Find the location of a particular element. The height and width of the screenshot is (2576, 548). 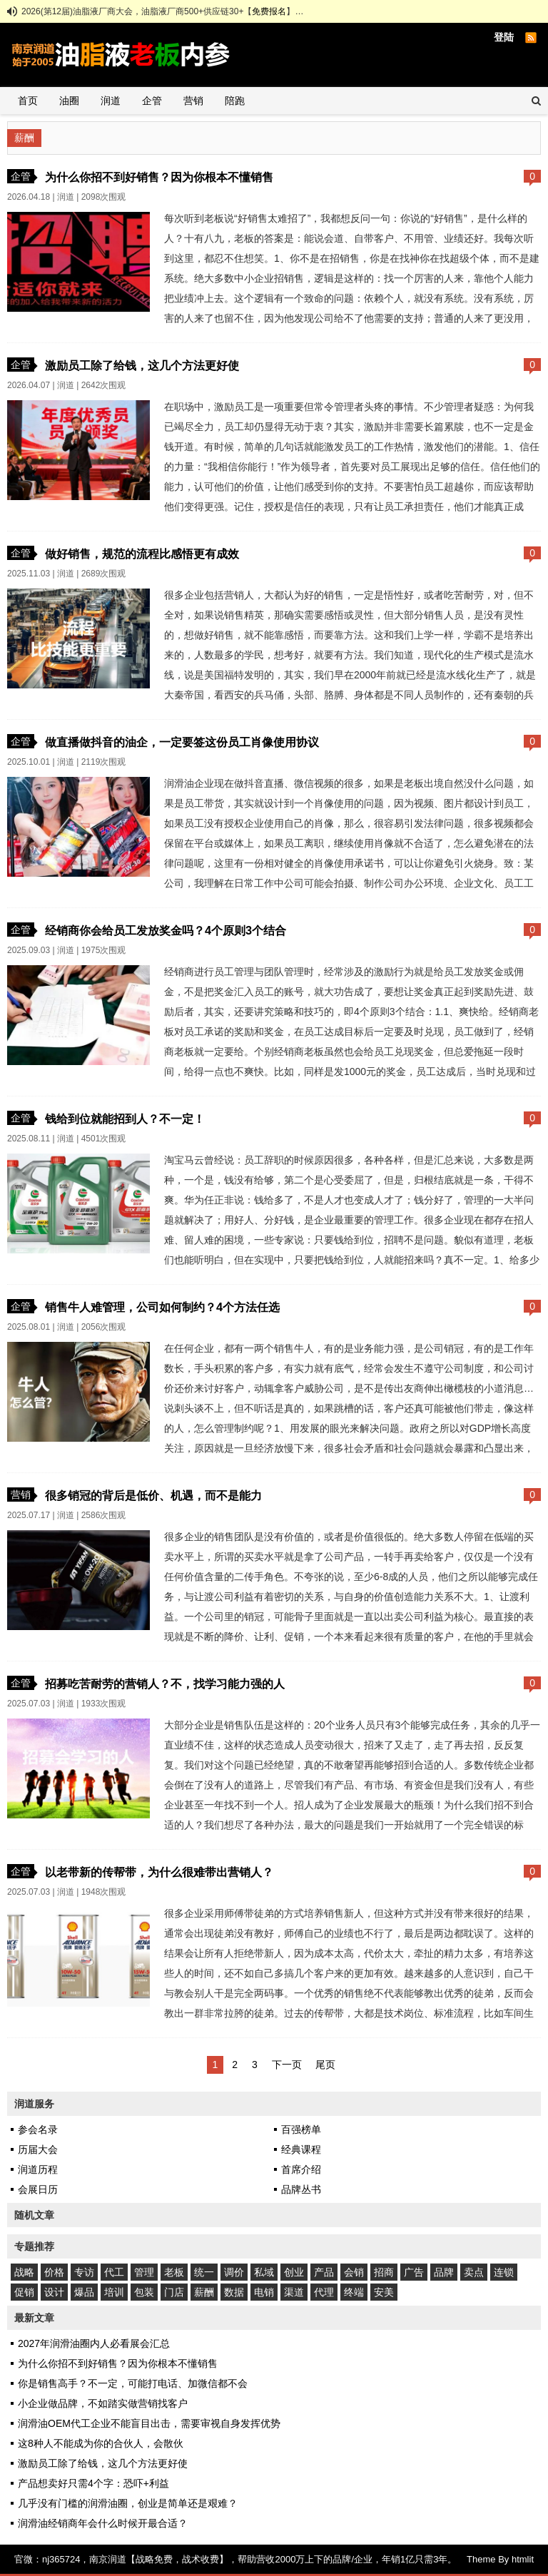

会销 is located at coordinates (354, 2272).